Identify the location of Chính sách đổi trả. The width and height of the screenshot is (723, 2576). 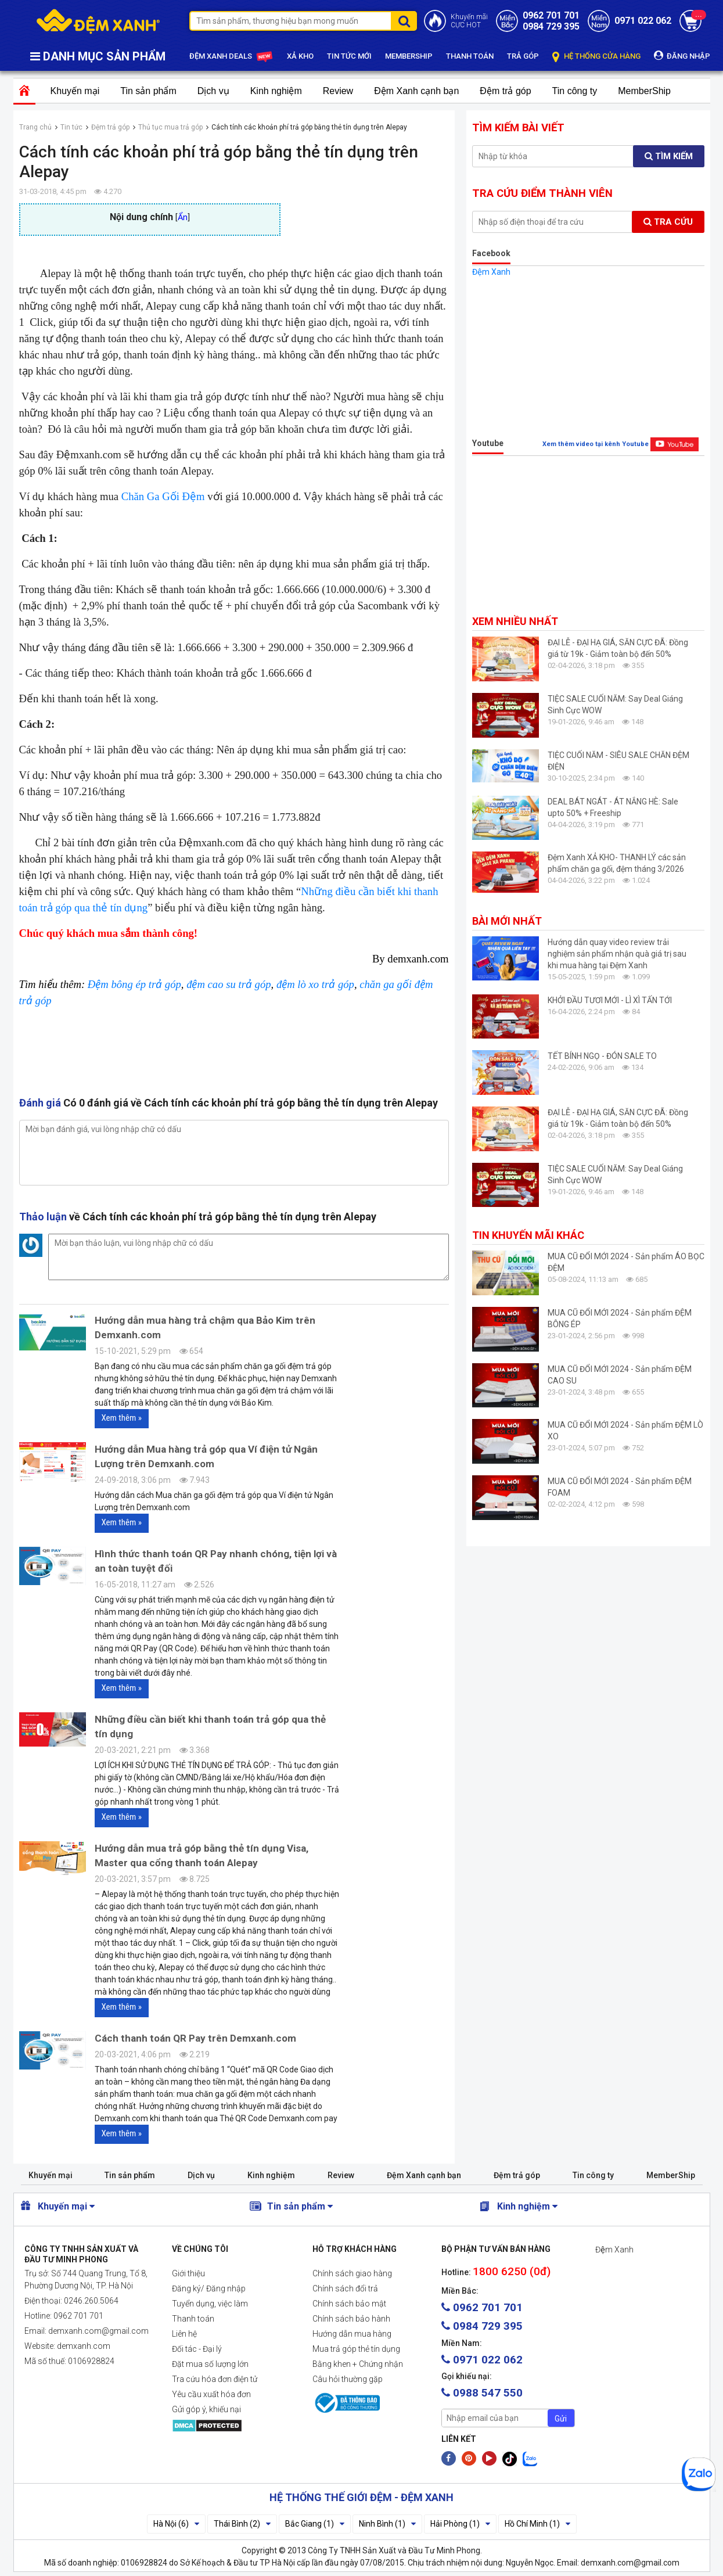
(345, 2288).